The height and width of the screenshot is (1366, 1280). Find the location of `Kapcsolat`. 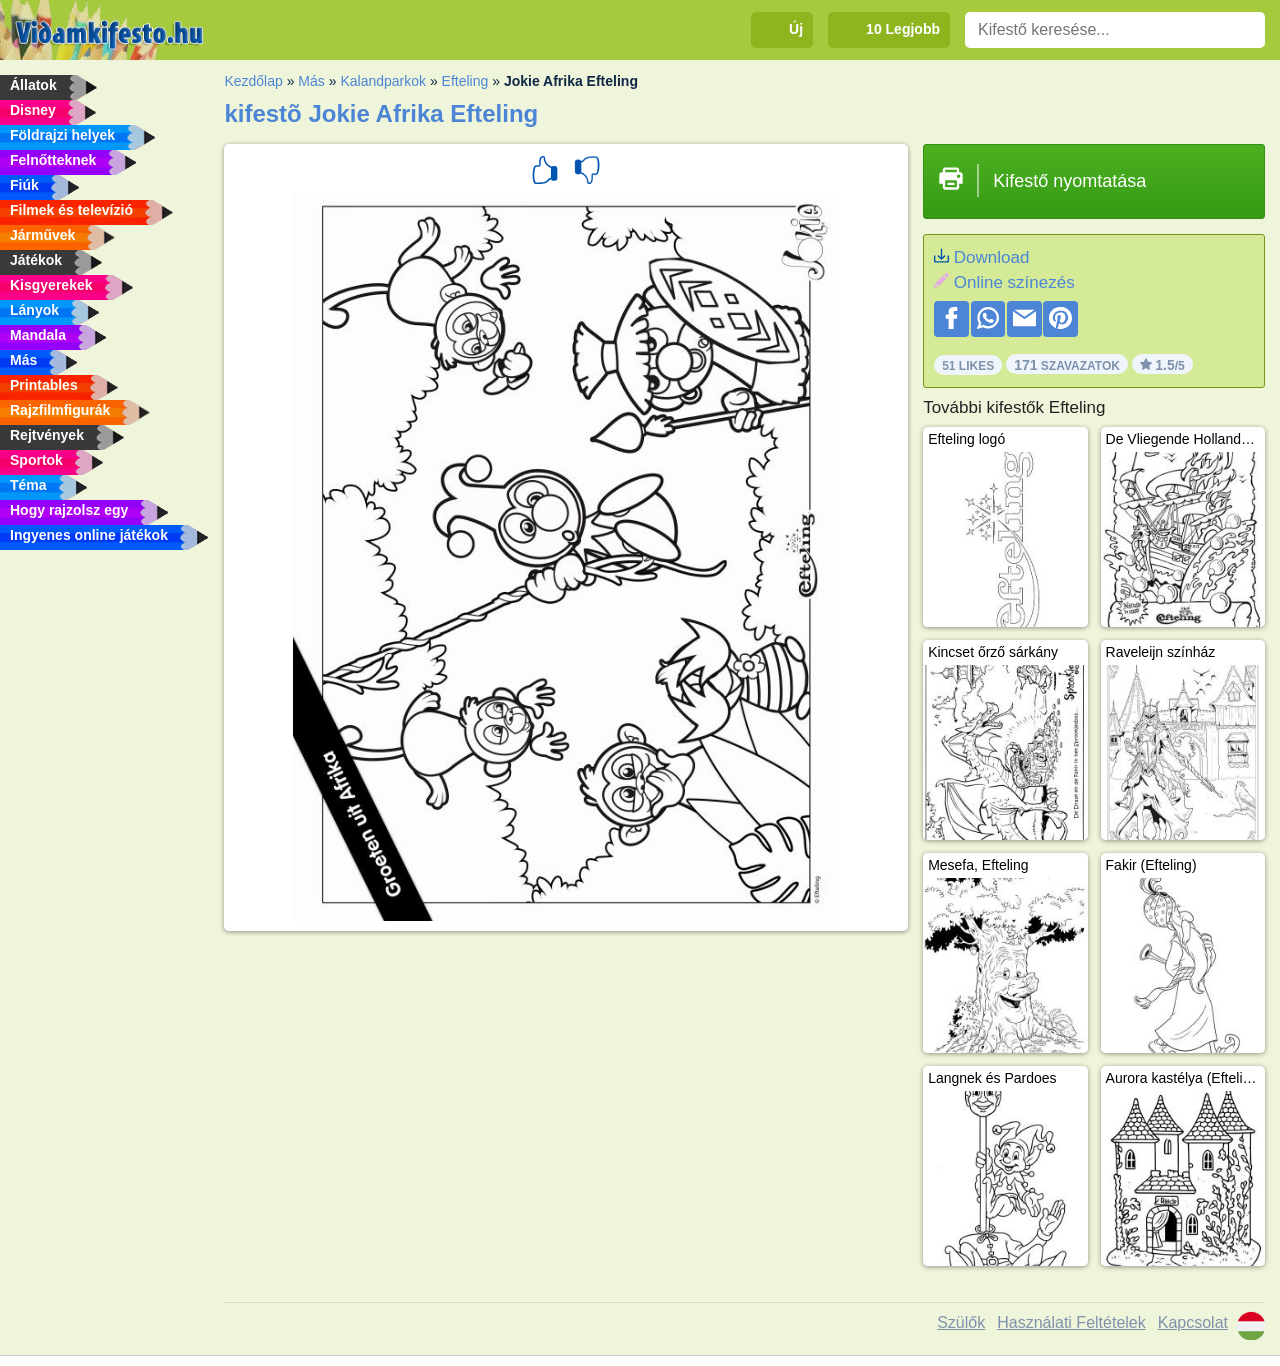

Kapcsolat is located at coordinates (1193, 1322).